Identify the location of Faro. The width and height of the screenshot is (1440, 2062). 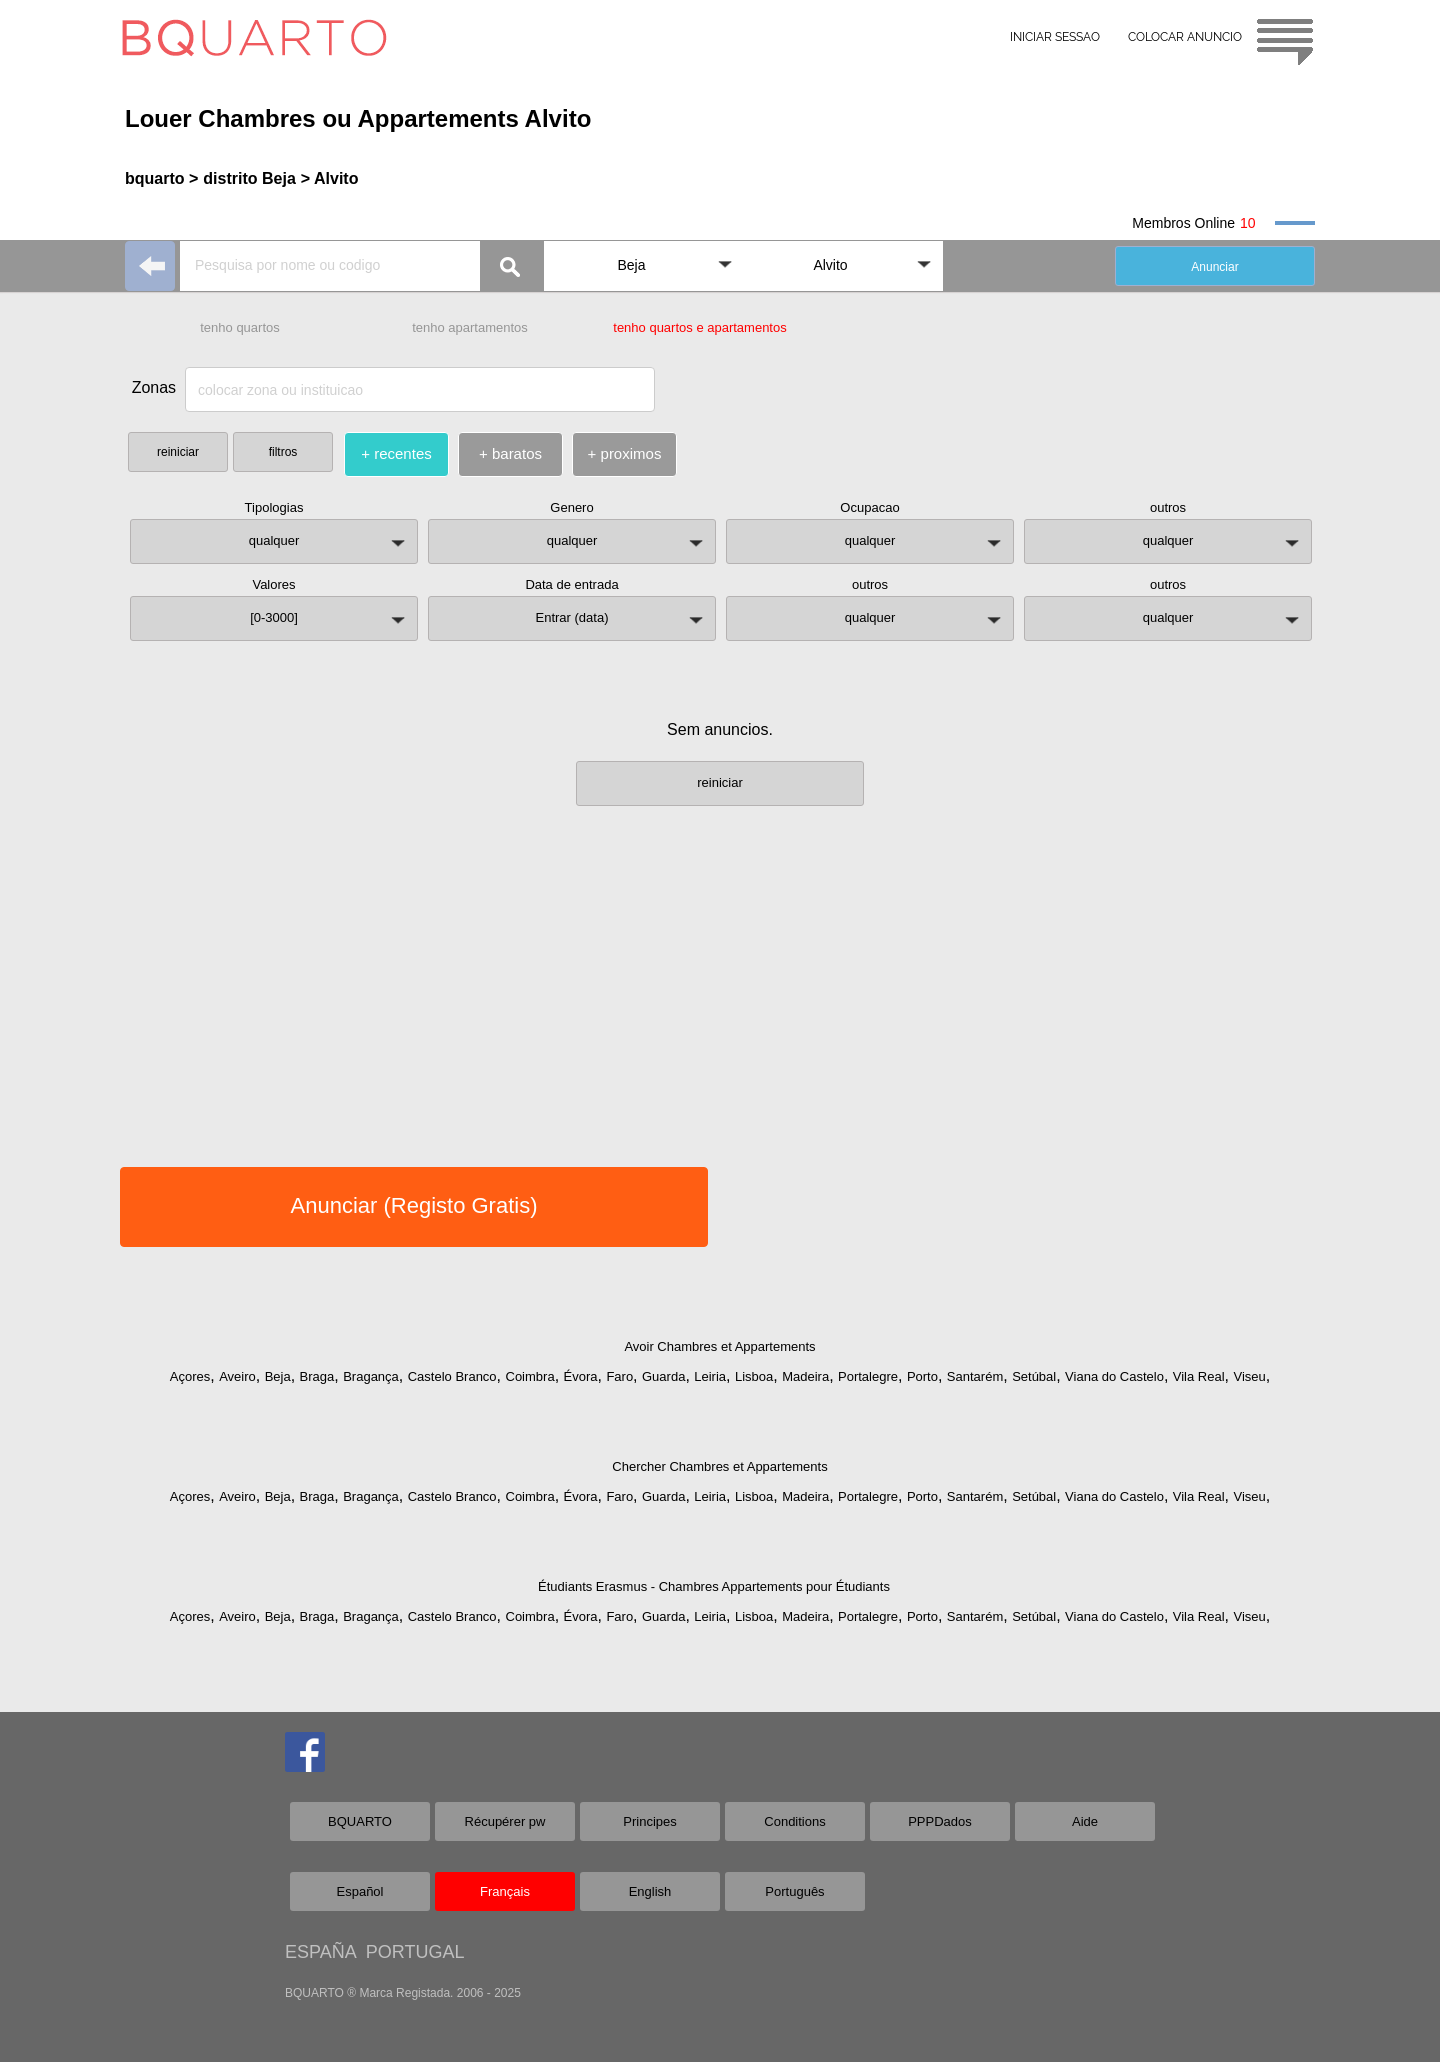
(619, 1376).